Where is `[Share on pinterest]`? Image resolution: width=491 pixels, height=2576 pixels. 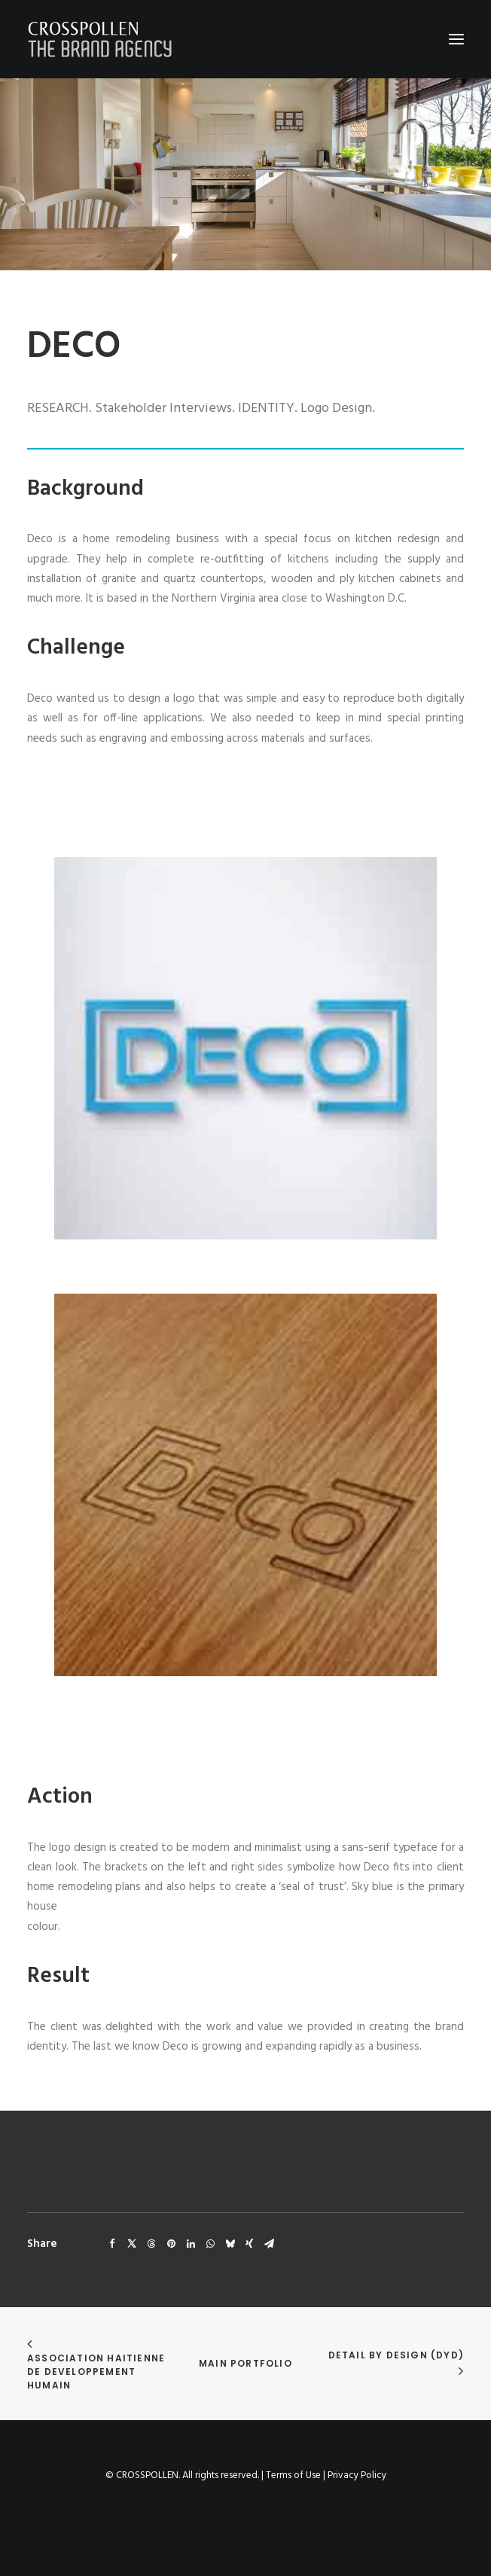 [Share on pinterest] is located at coordinates (171, 2243).